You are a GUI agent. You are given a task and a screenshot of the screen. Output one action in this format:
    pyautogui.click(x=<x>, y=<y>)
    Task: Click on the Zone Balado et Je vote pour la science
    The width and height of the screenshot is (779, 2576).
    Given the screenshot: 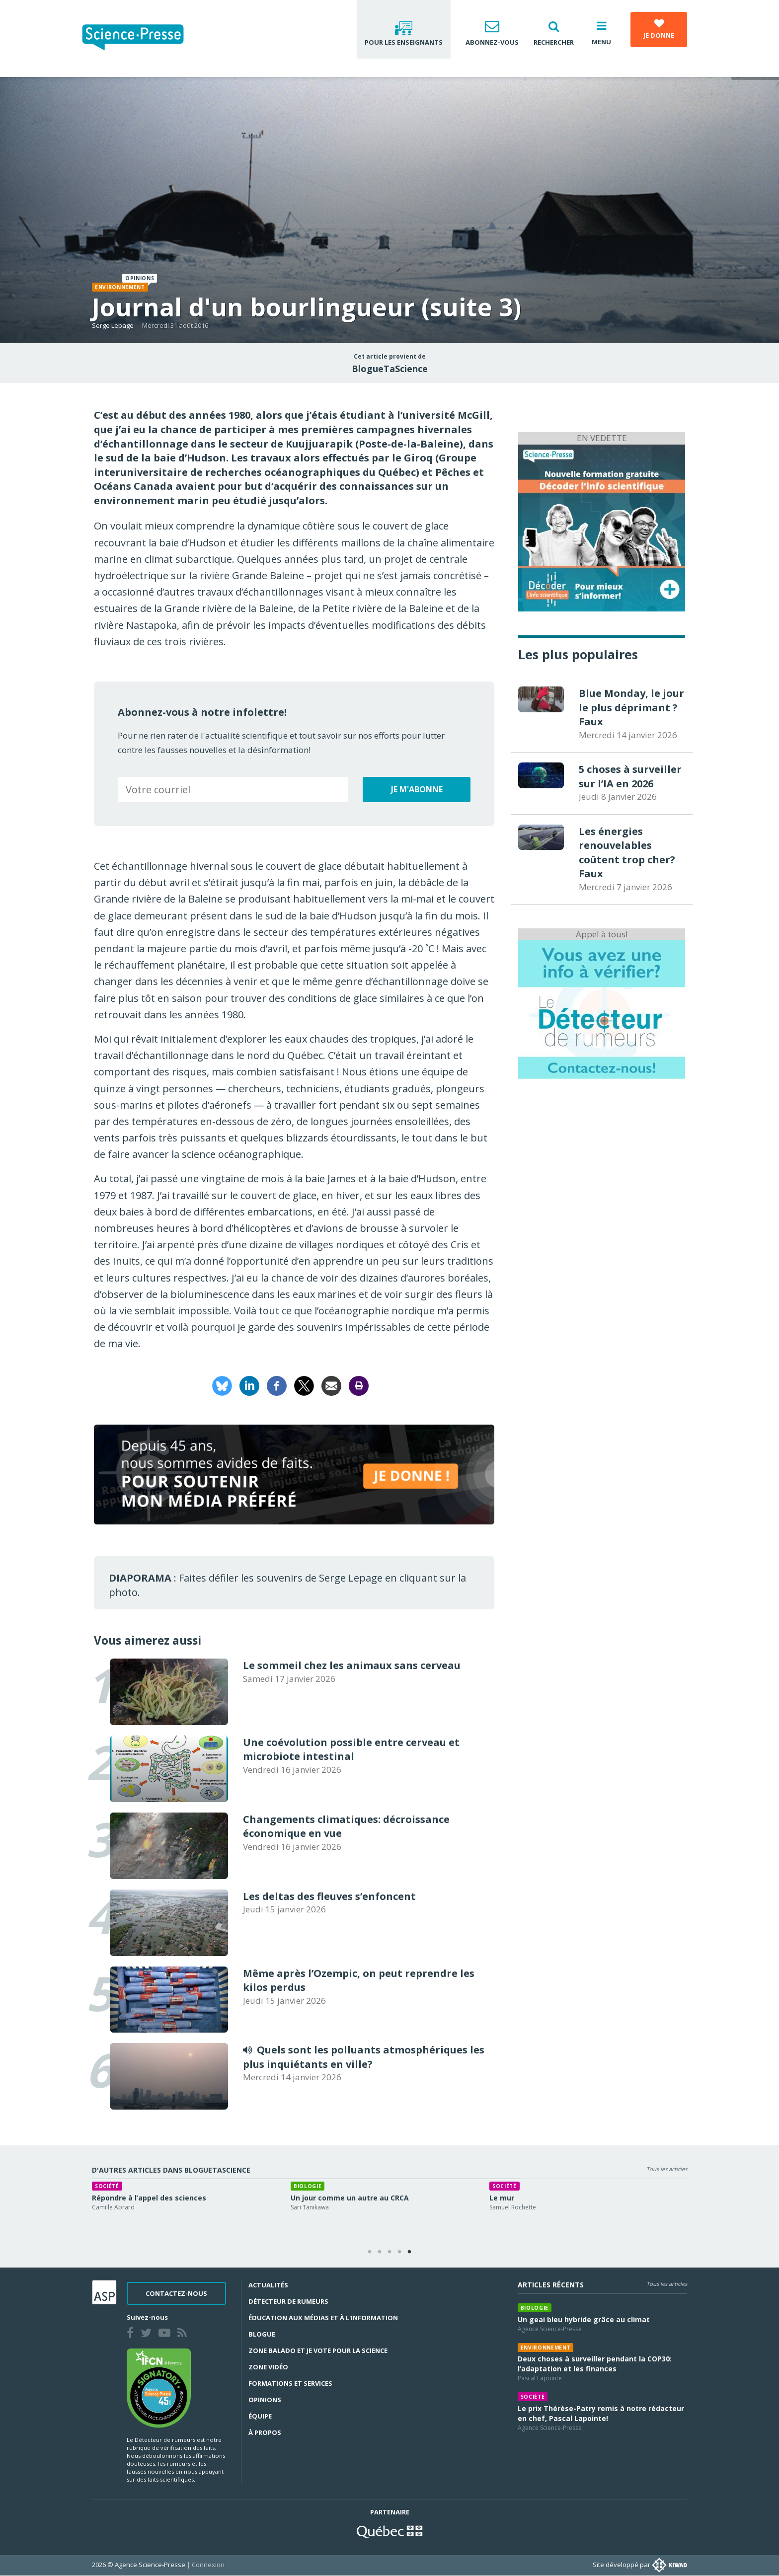 What is the action you would take?
    pyautogui.click(x=318, y=2350)
    